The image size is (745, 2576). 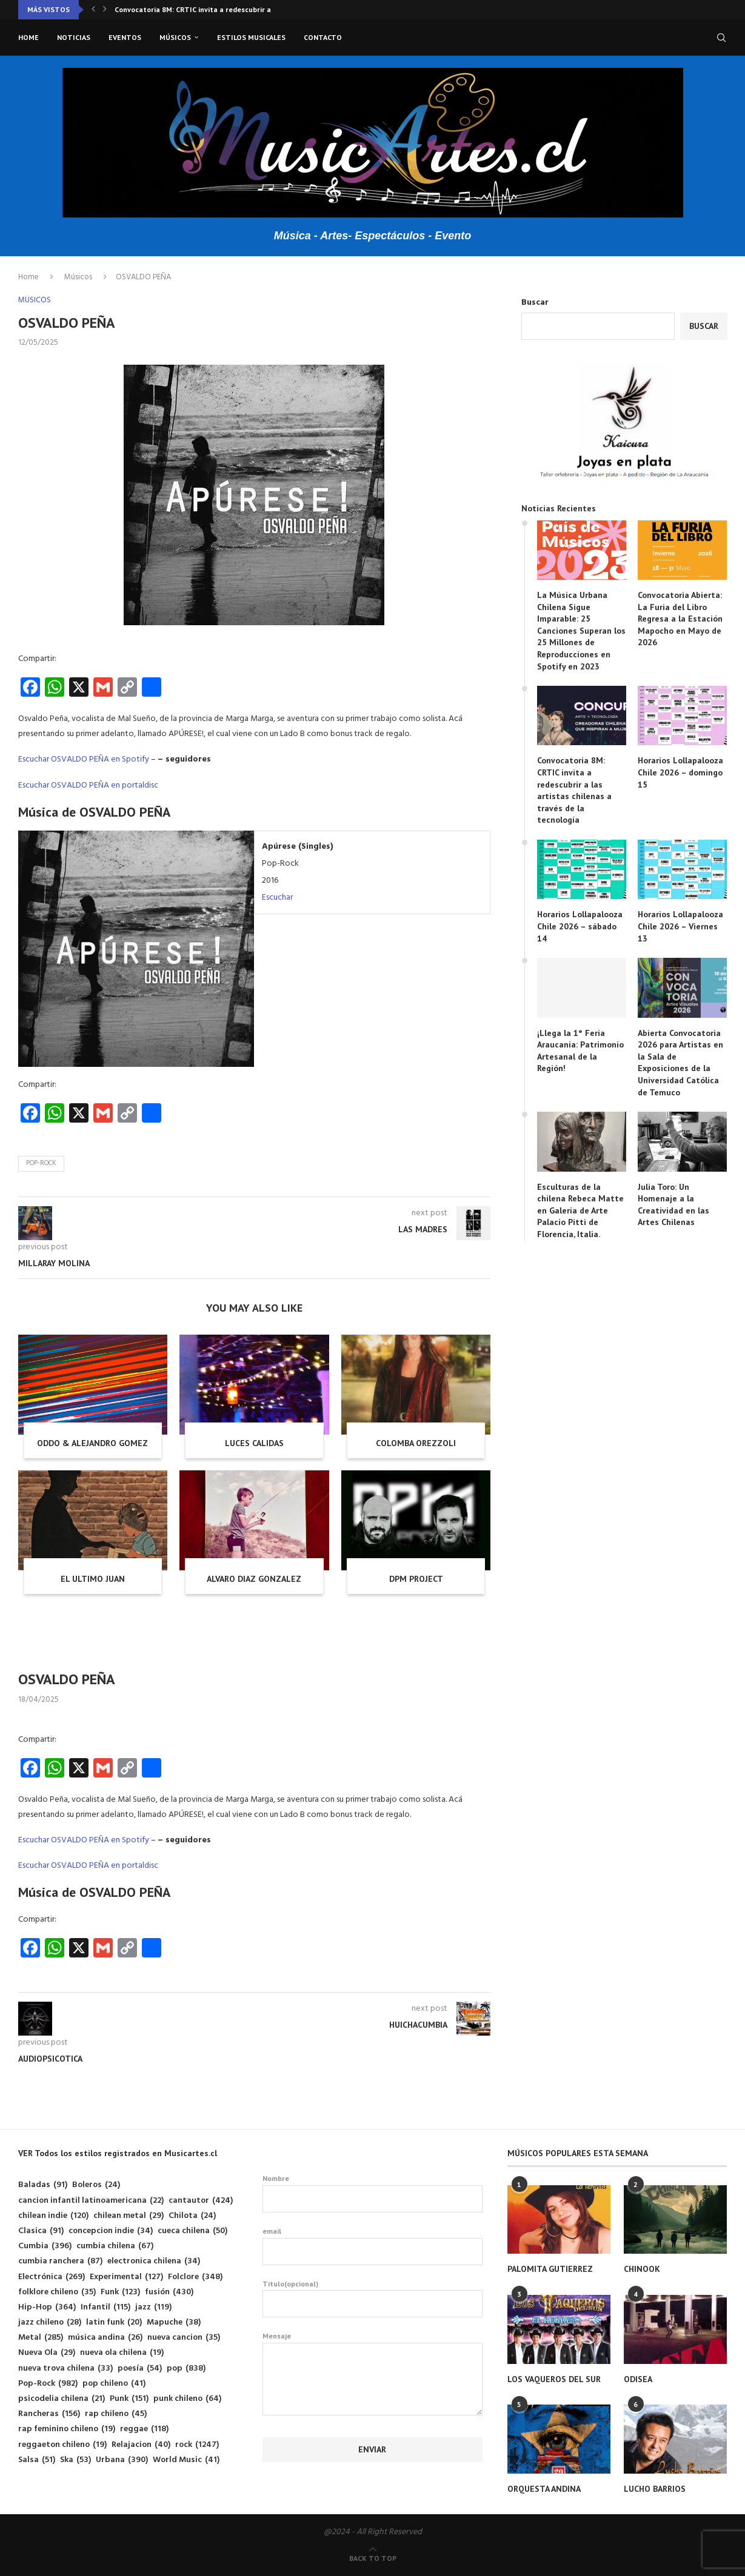 What do you see at coordinates (580, 1050) in the screenshot?
I see `¡Llega la 1° Feria Araucanía: Patrimonio Artesanal de la Región!` at bounding box center [580, 1050].